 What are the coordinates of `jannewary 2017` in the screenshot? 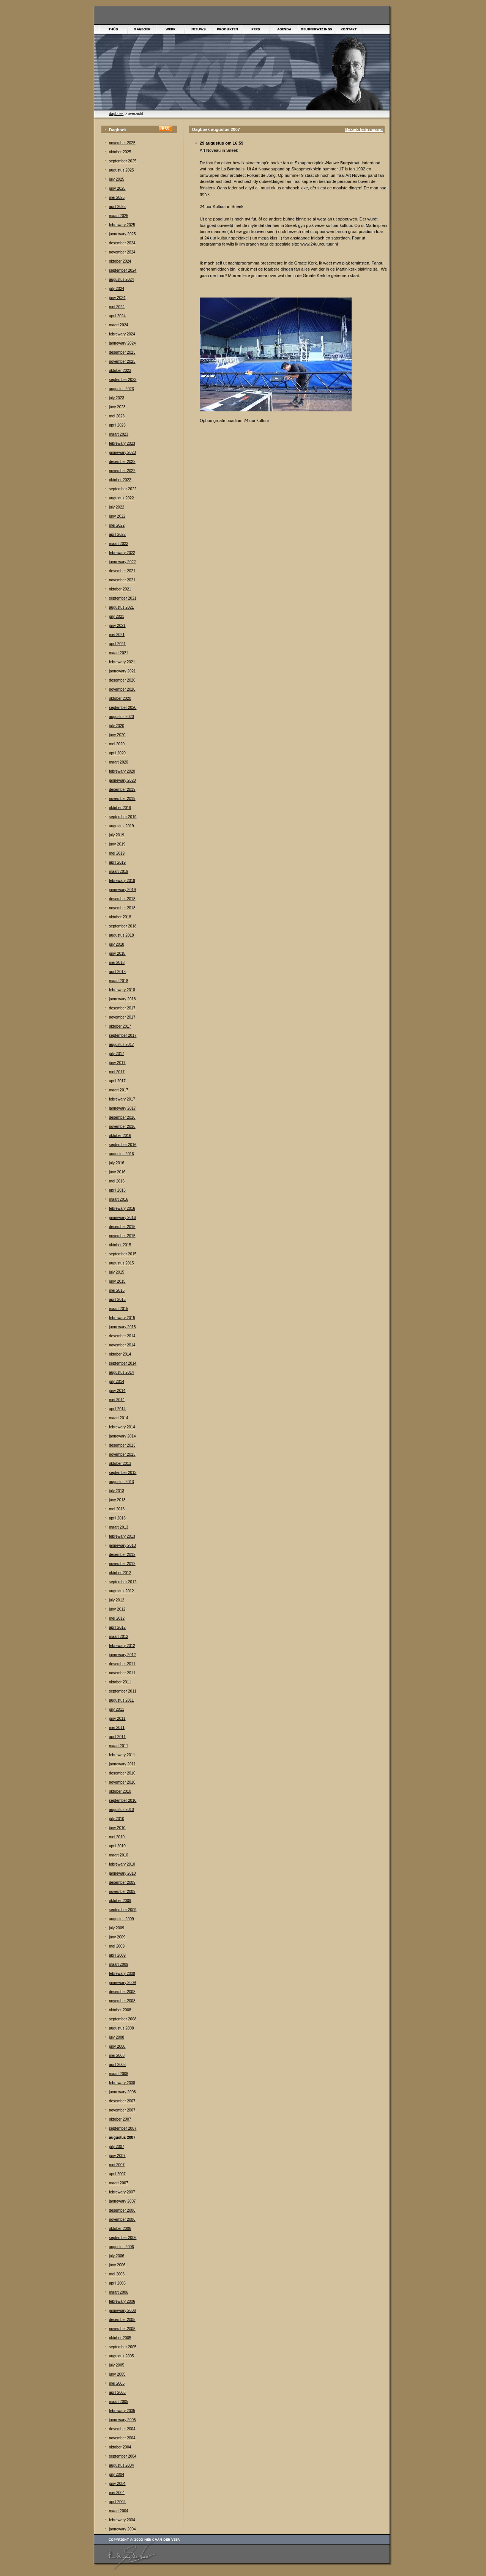 It's located at (122, 1108).